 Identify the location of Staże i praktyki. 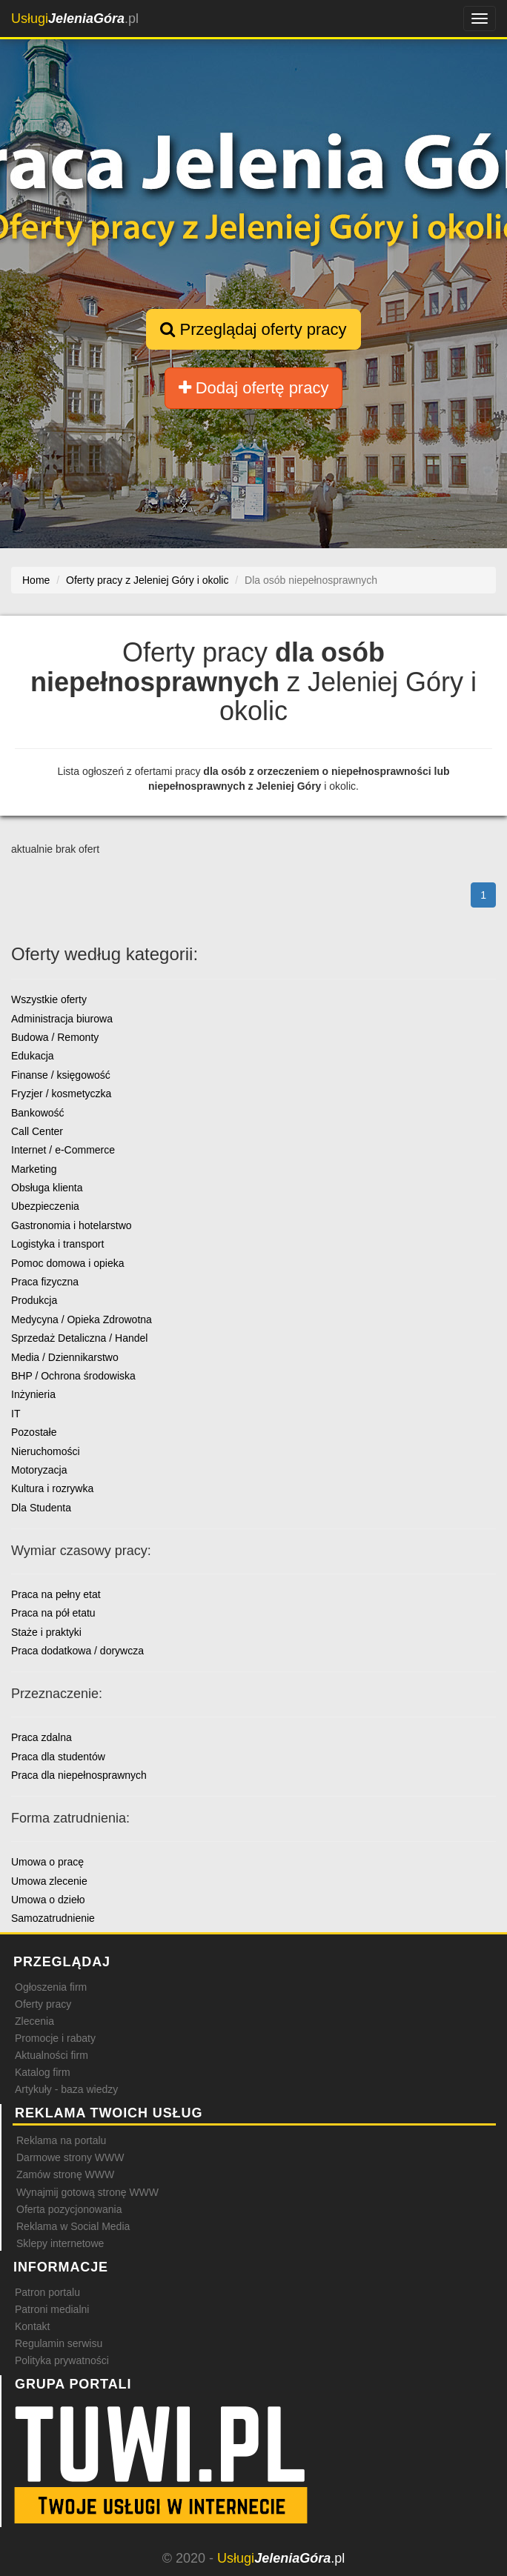
(46, 1632).